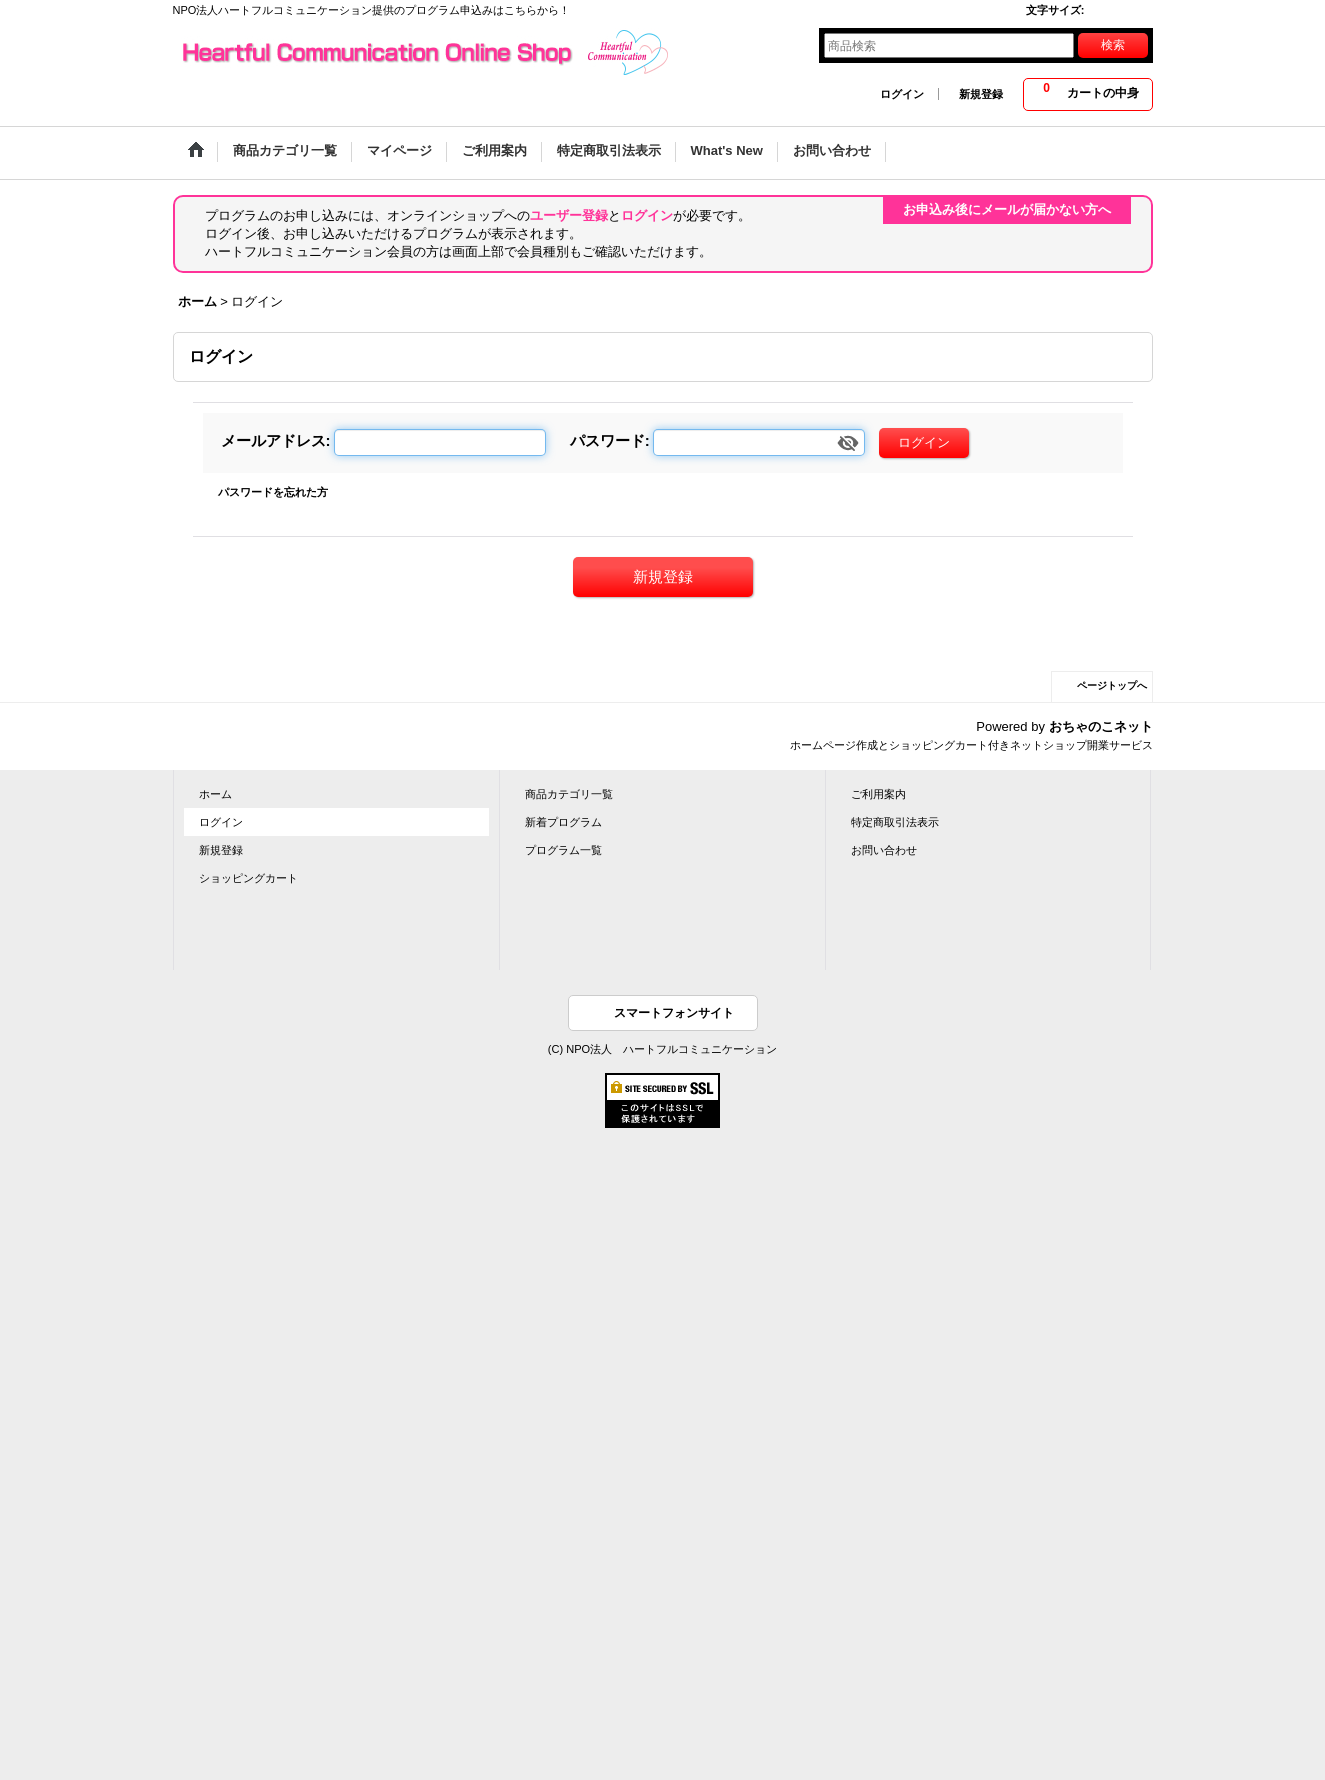 This screenshot has width=1325, height=1780. Describe the element at coordinates (248, 878) in the screenshot. I see `ショッピングカート` at that location.